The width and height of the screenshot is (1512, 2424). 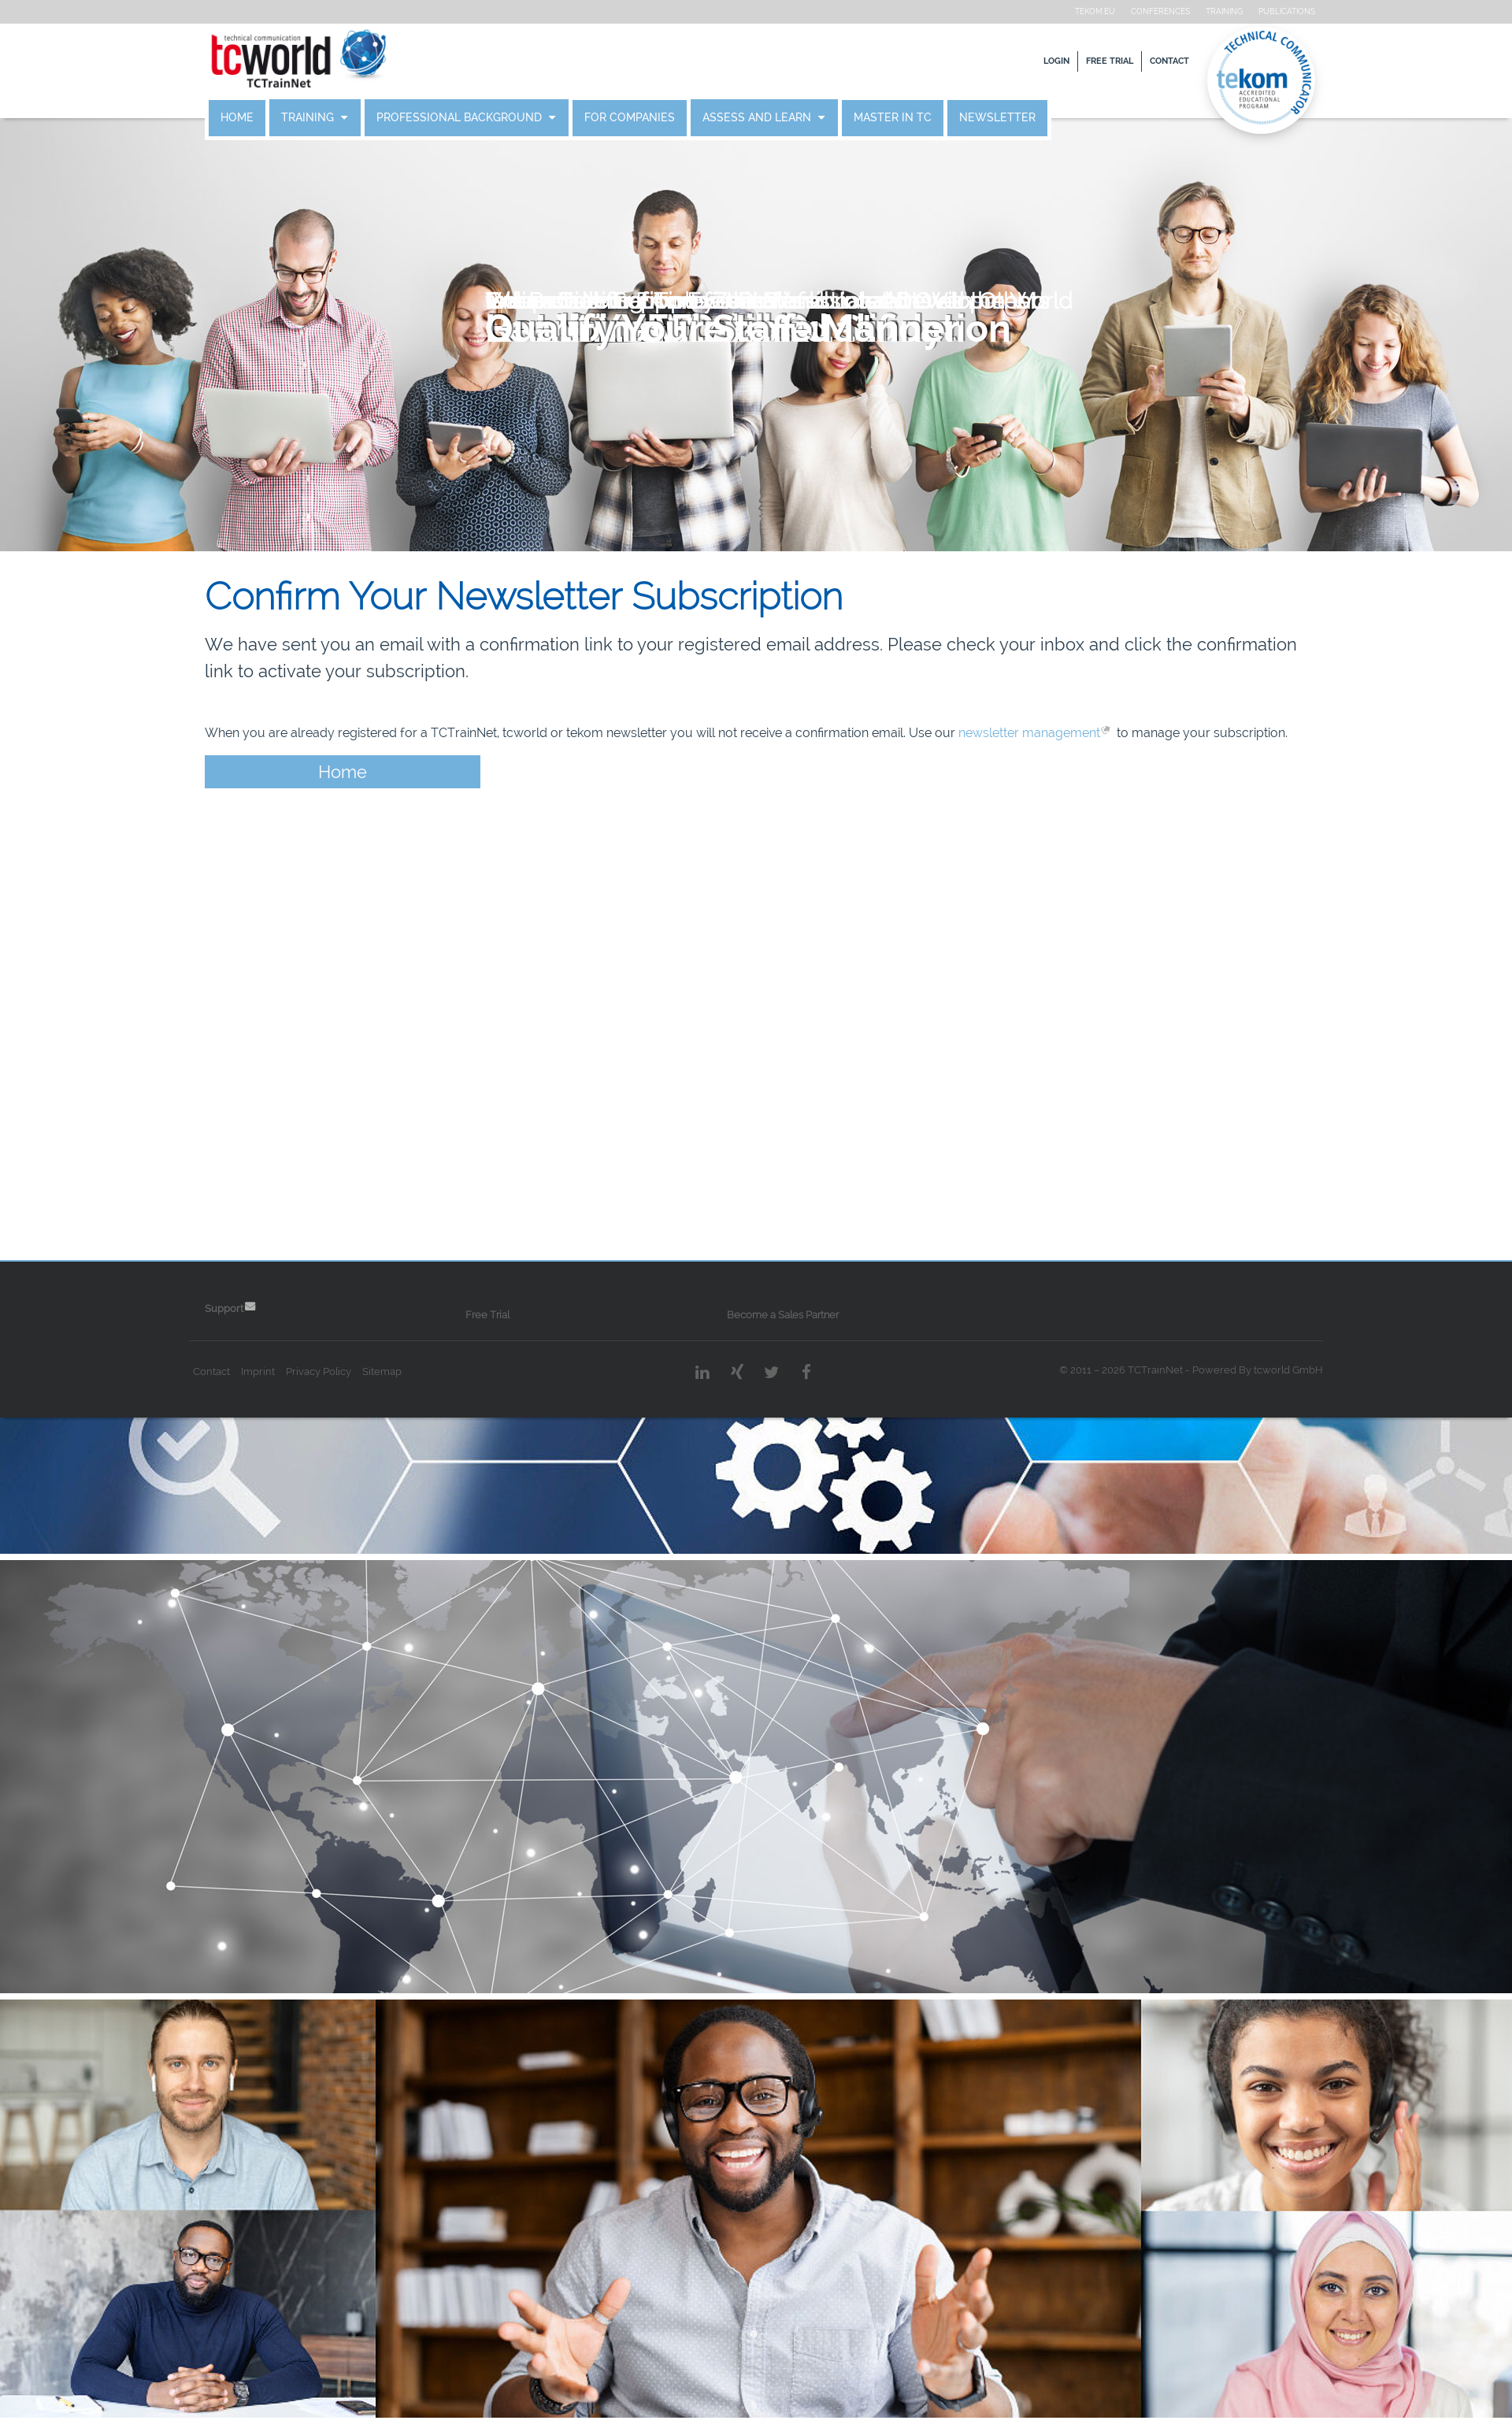 I want to click on Contact, so click(x=1148, y=61).